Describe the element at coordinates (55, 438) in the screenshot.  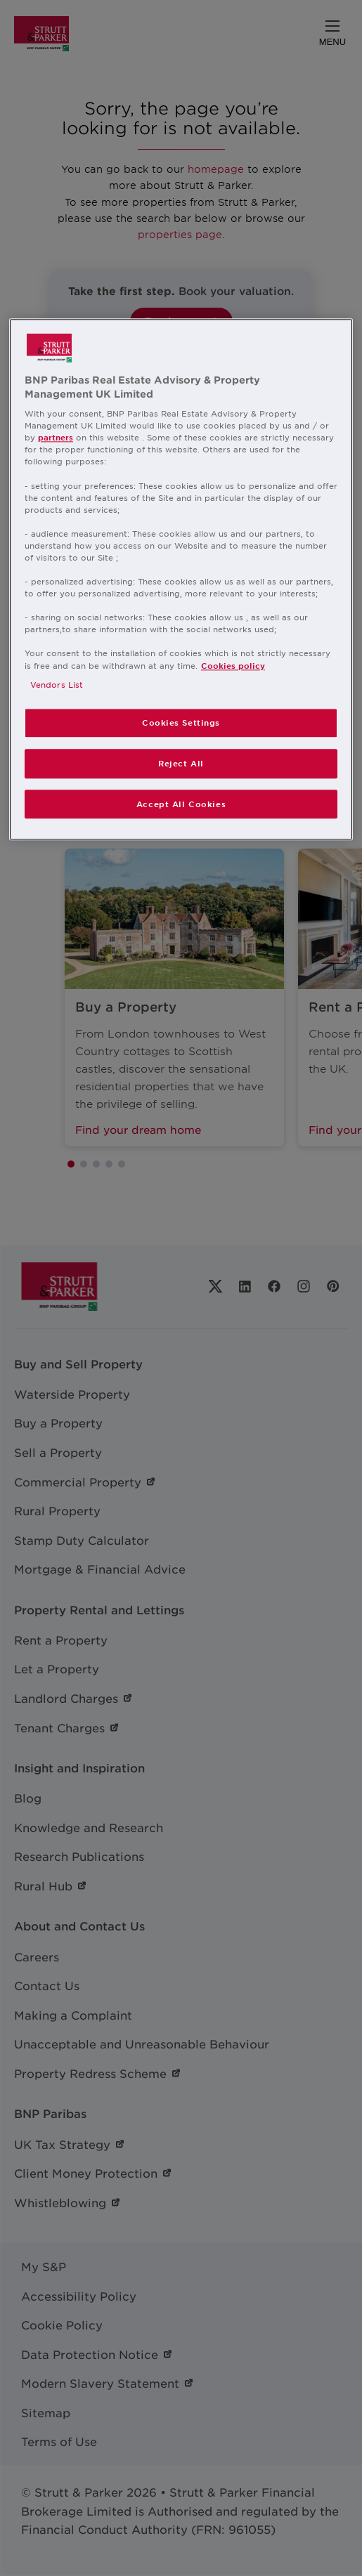
I see `partners` at that location.